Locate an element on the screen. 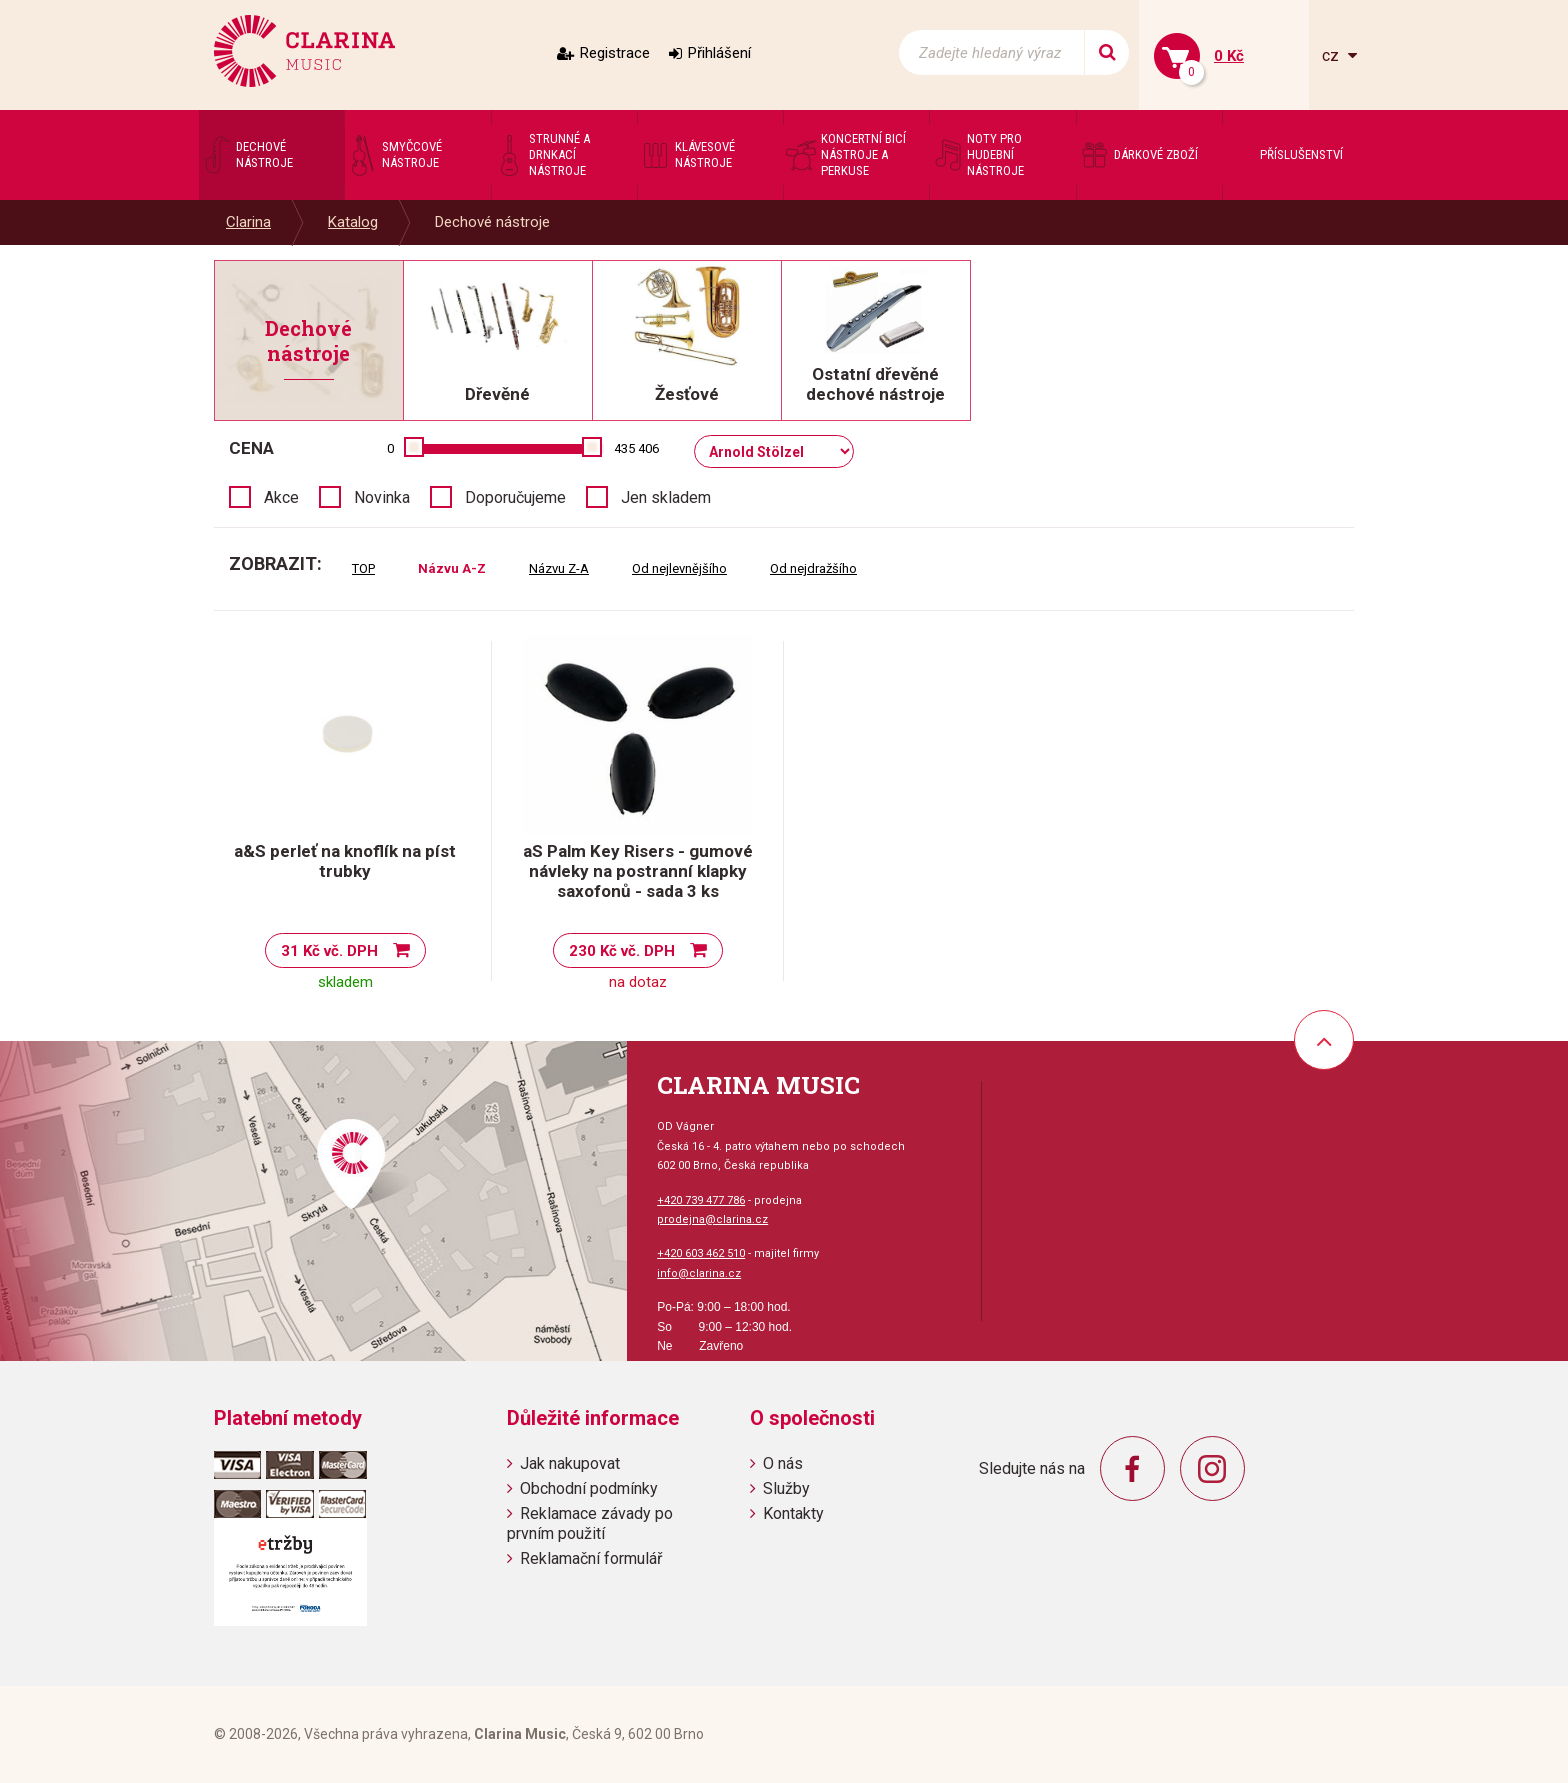  Jen skladem is located at coordinates (666, 497).